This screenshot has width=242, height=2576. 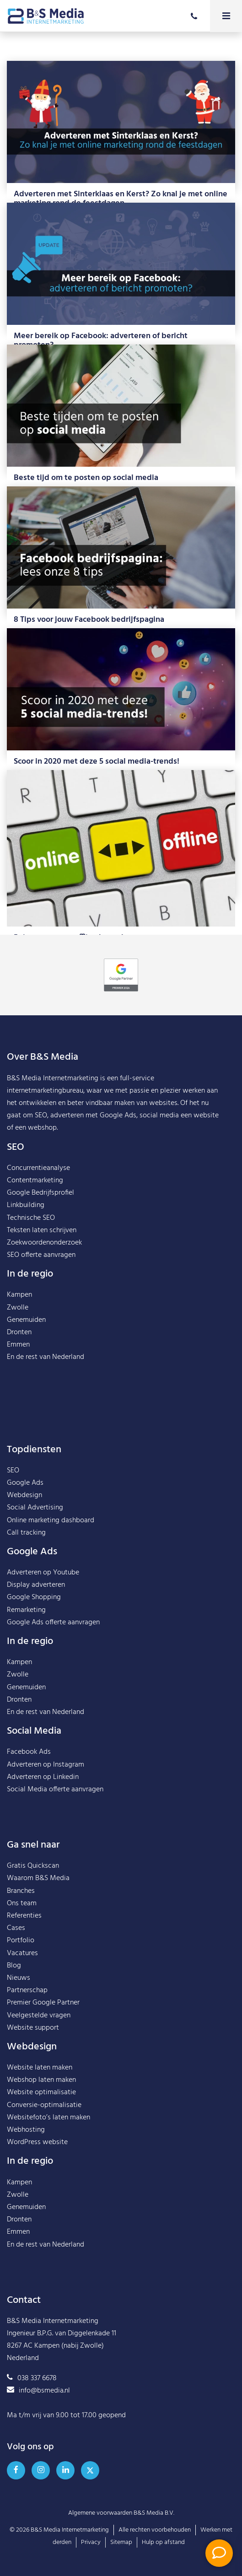 What do you see at coordinates (22, 1953) in the screenshot?
I see `Vacatures` at bounding box center [22, 1953].